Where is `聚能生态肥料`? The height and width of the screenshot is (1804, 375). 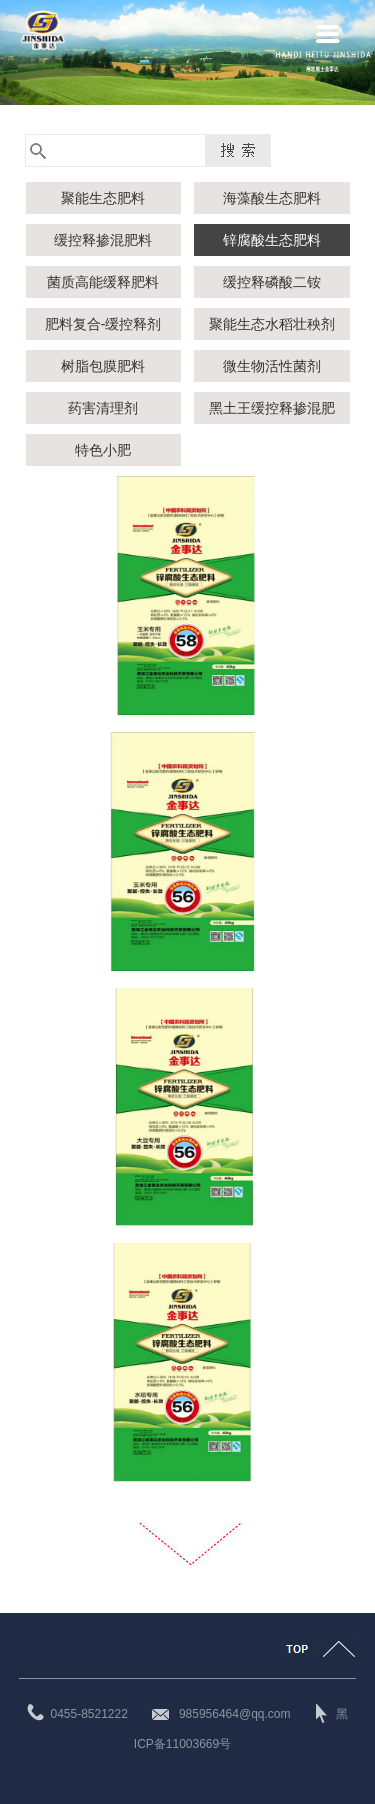
聚能生态肥料 is located at coordinates (103, 198).